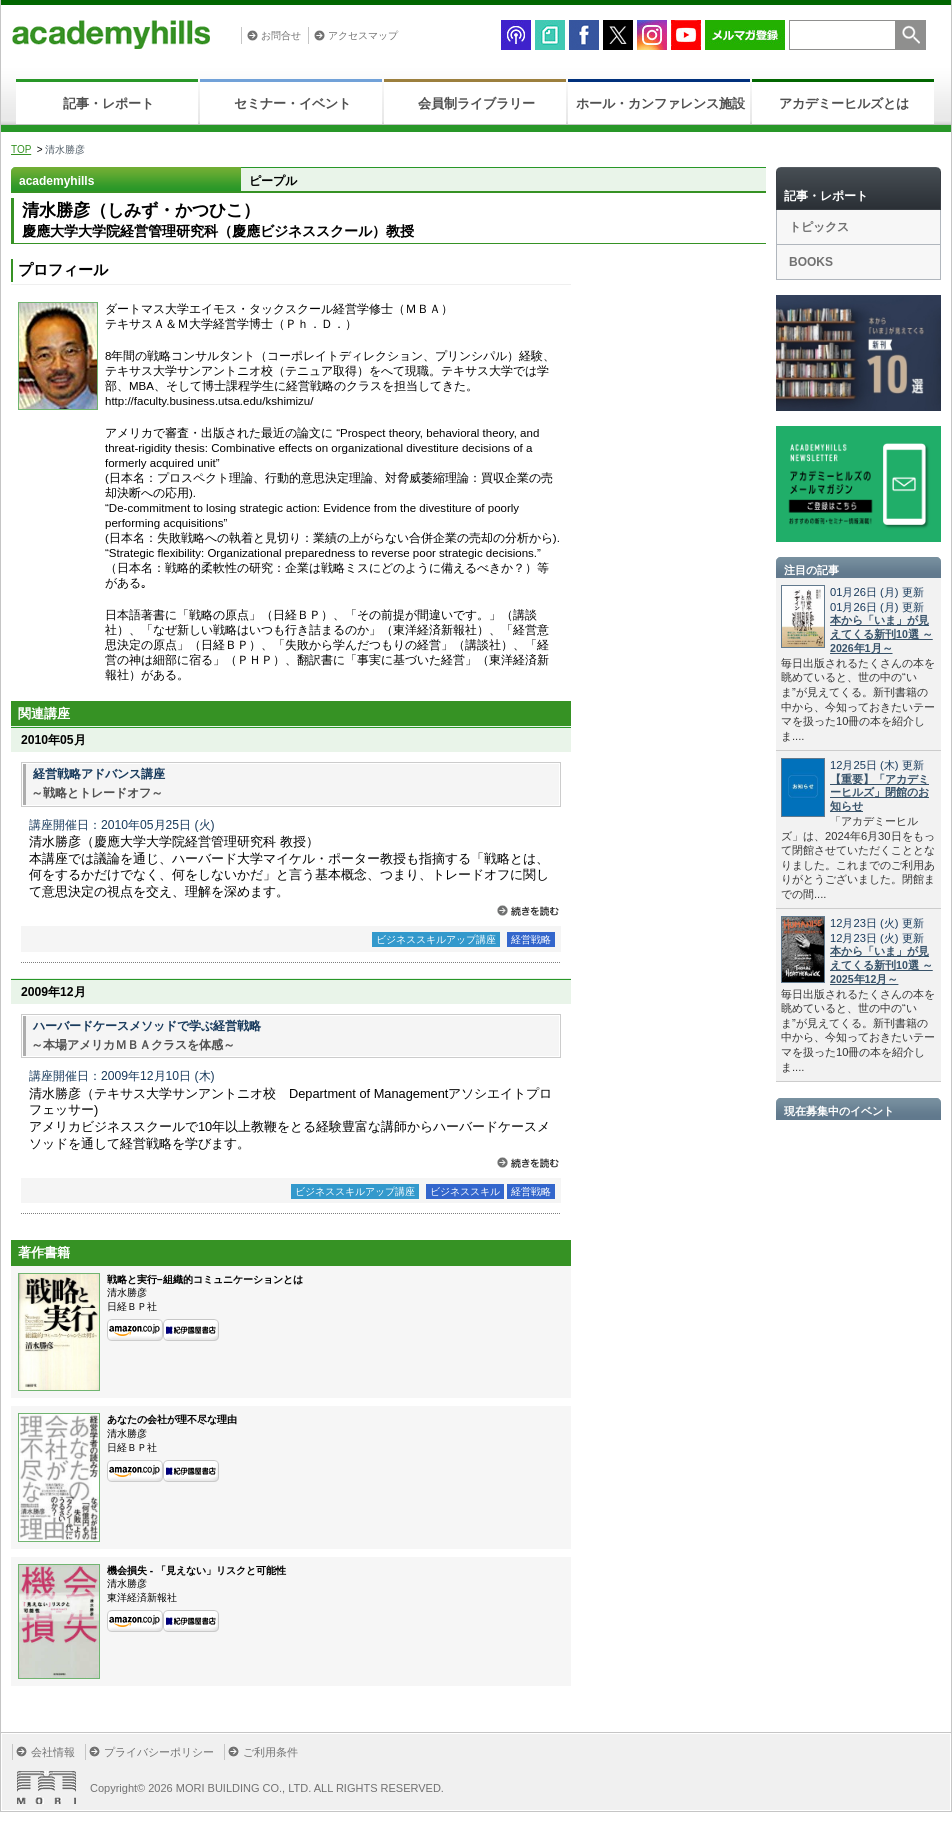 Image resolution: width=952 pixels, height=1832 pixels. What do you see at coordinates (476, 103) in the screenshot?
I see `会員制ライブラリー` at bounding box center [476, 103].